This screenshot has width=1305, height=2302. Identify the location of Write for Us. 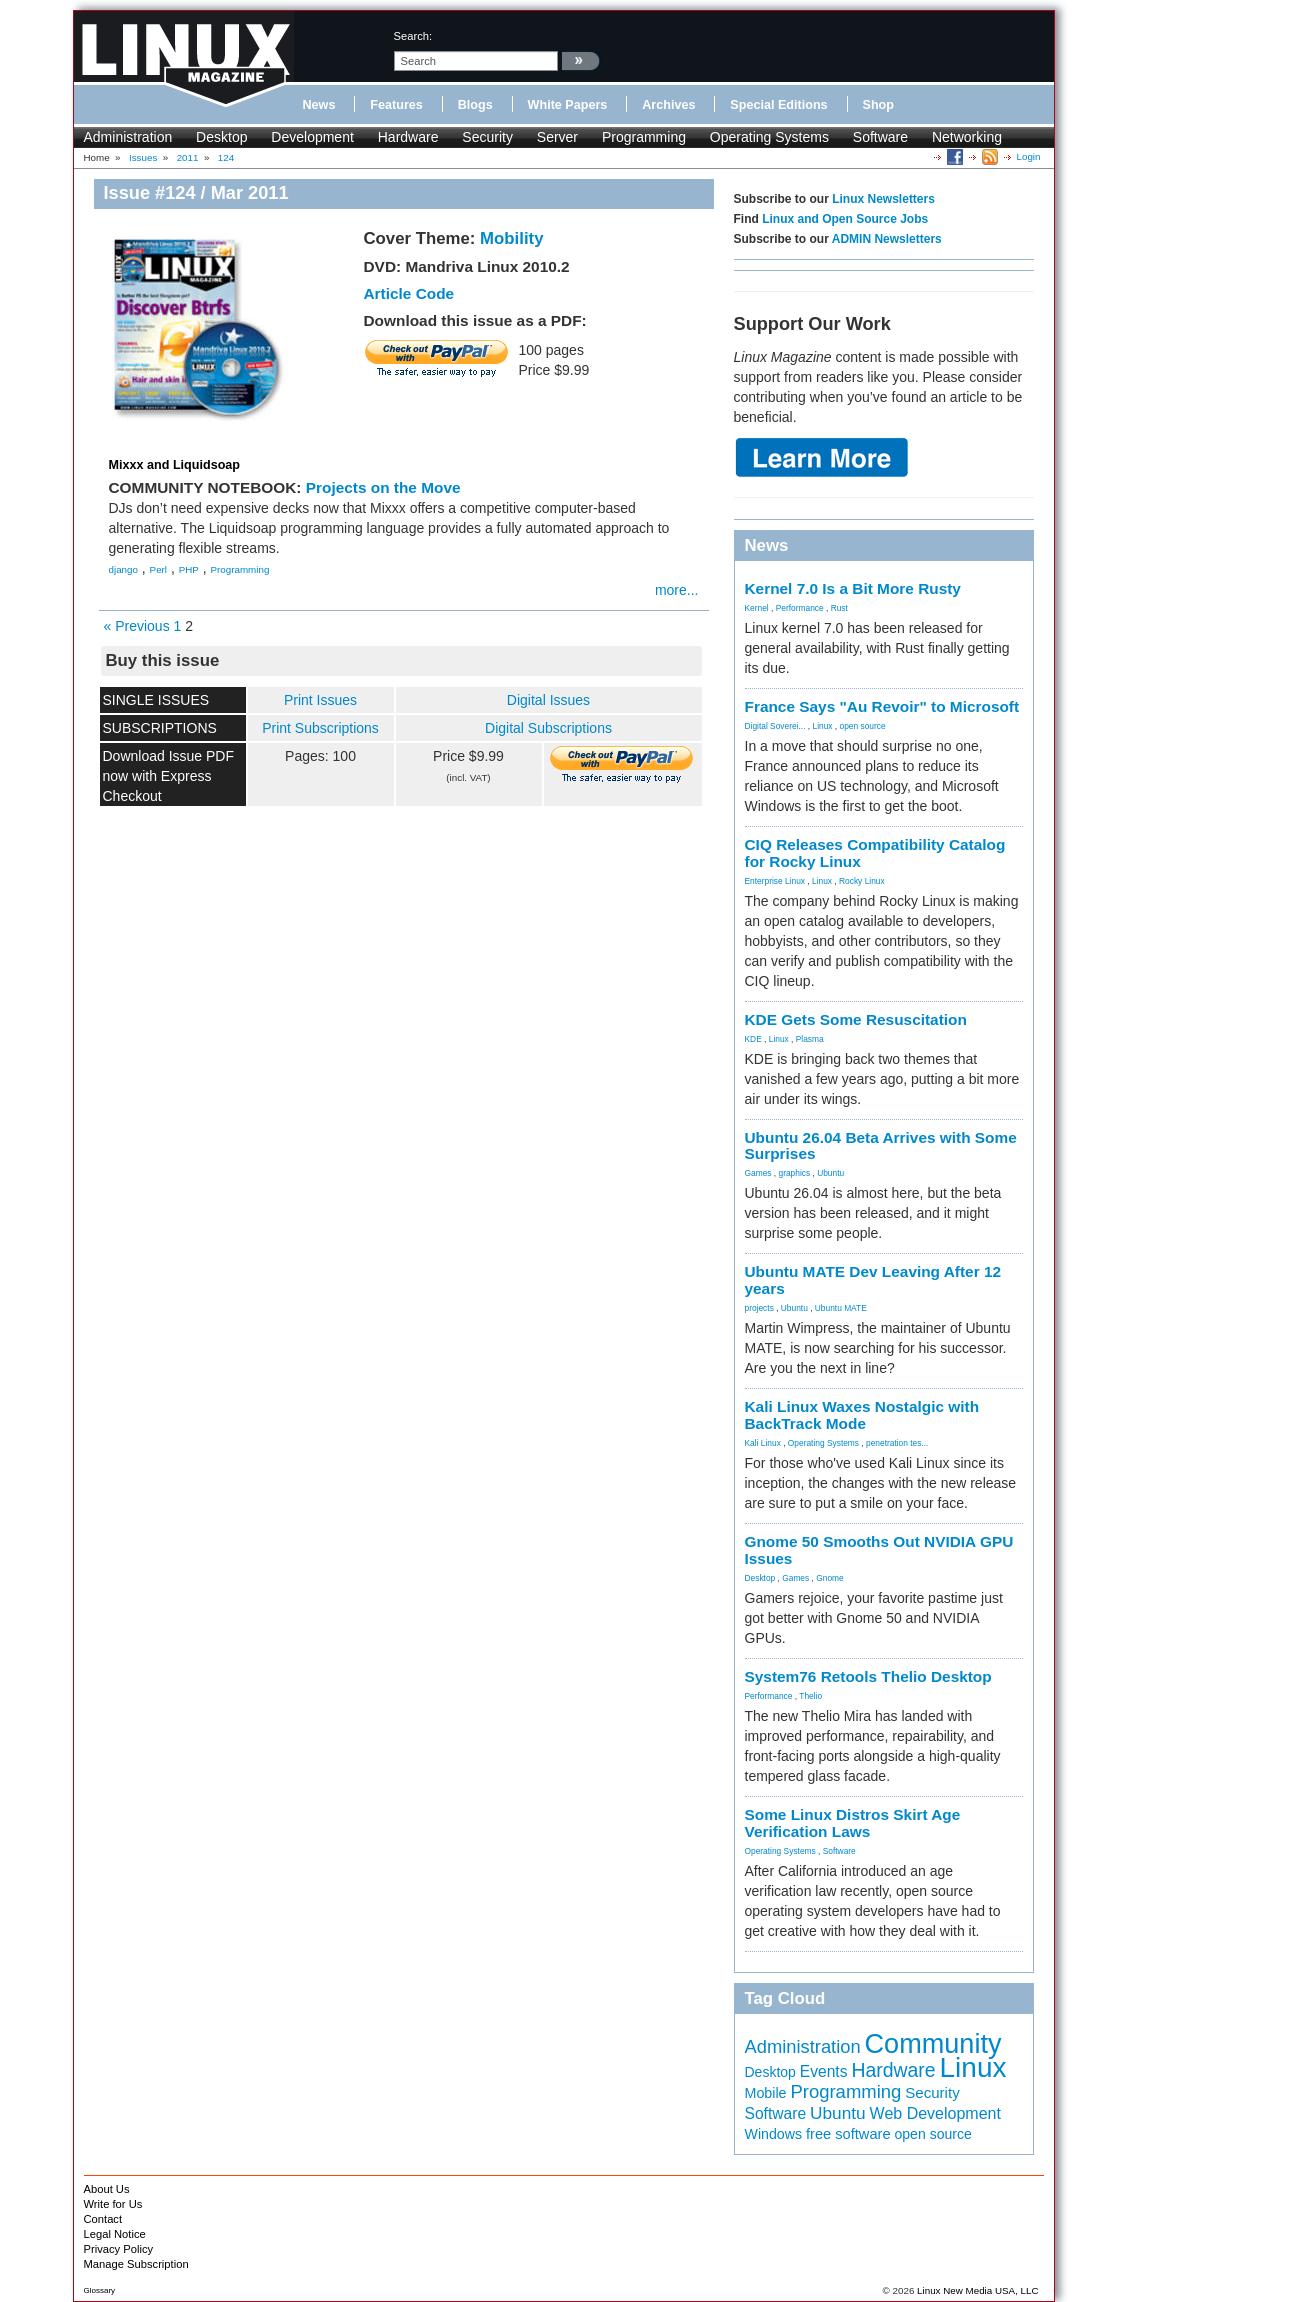
(113, 2204).